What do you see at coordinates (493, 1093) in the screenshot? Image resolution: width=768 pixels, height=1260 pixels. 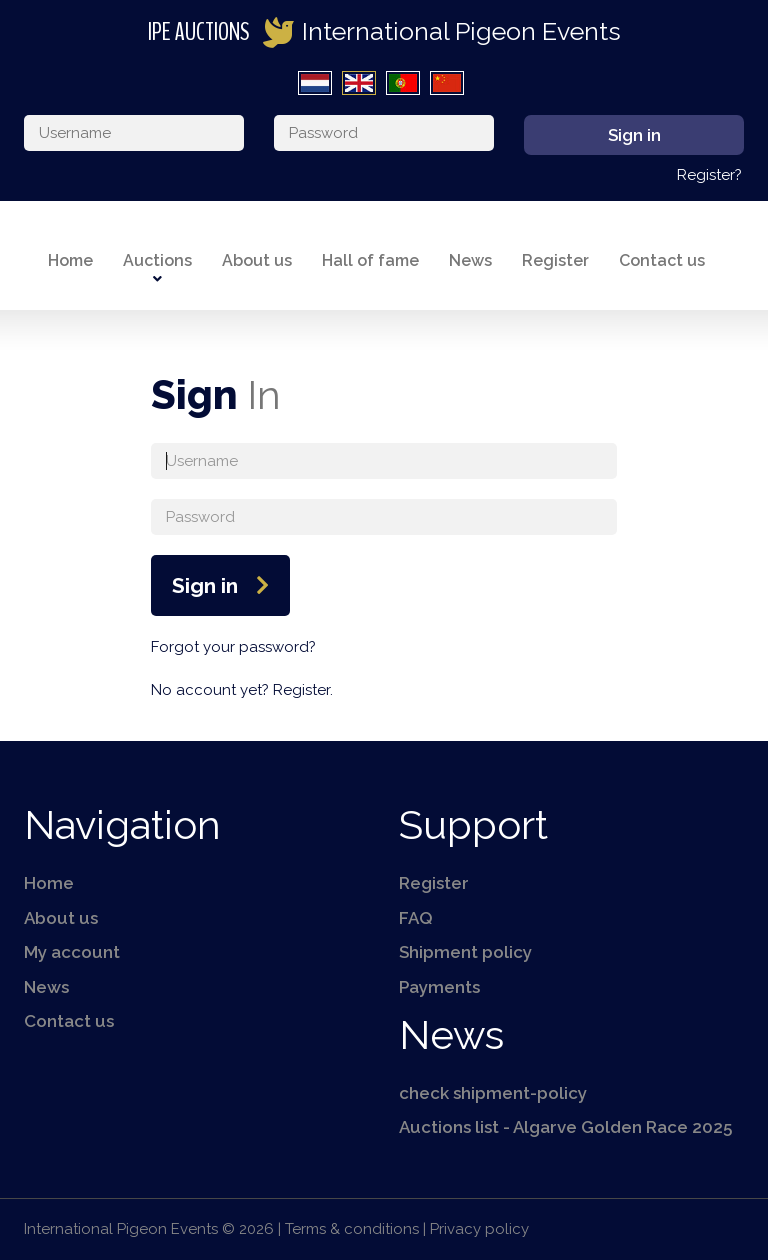 I see `check shipment-policy` at bounding box center [493, 1093].